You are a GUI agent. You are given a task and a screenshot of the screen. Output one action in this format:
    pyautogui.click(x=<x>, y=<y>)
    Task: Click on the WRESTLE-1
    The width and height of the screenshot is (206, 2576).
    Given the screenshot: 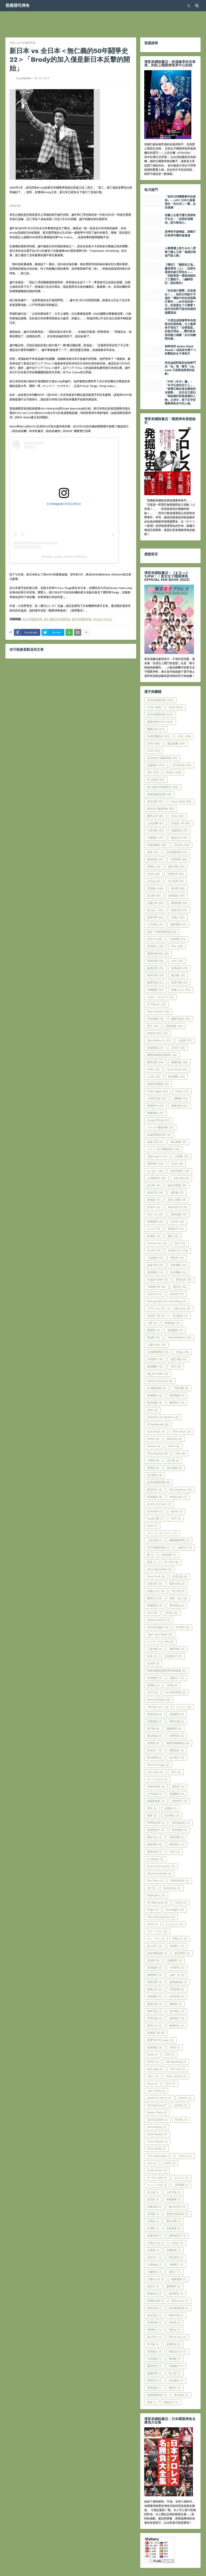 What is the action you would take?
    pyautogui.click(x=178, y=1250)
    